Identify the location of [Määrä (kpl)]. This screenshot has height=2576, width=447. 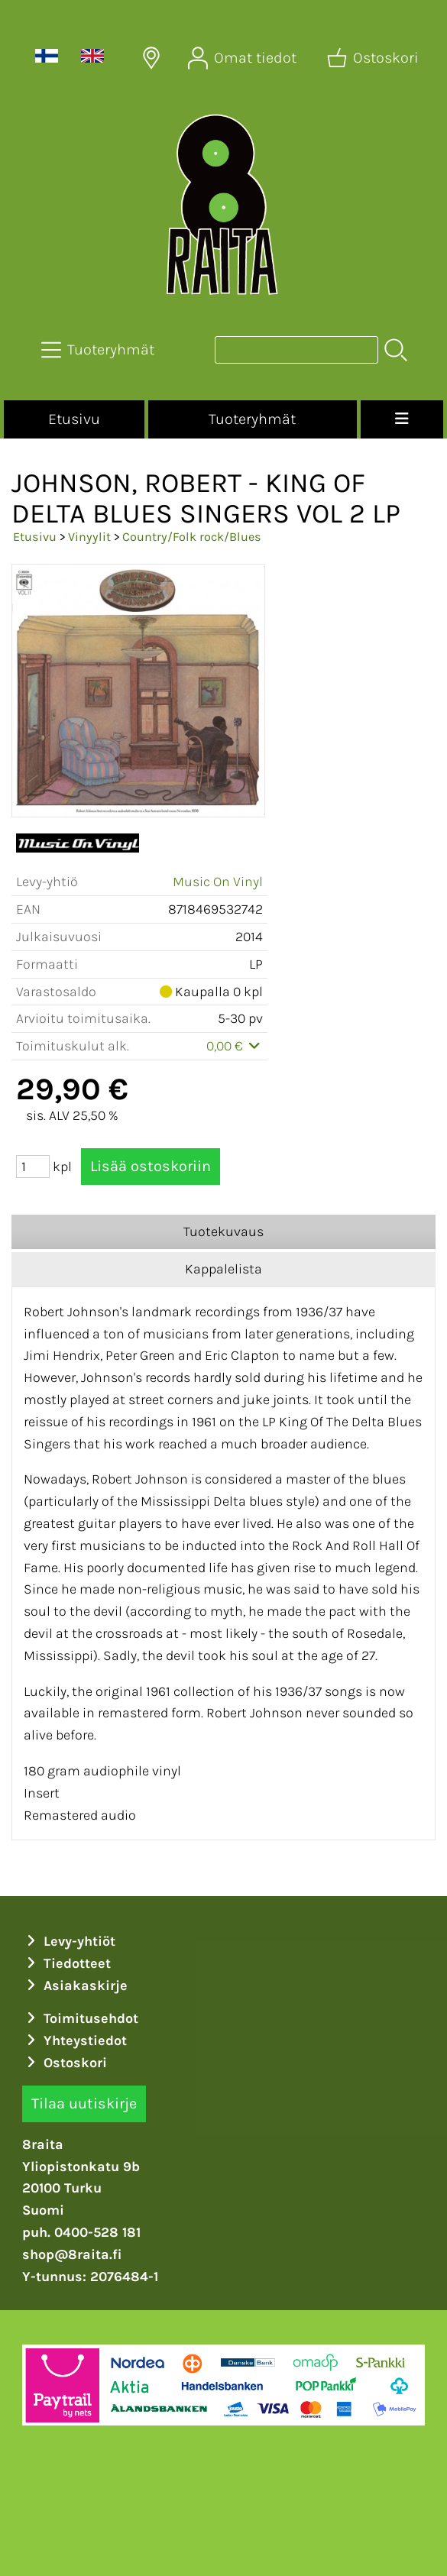
(33, 1166).